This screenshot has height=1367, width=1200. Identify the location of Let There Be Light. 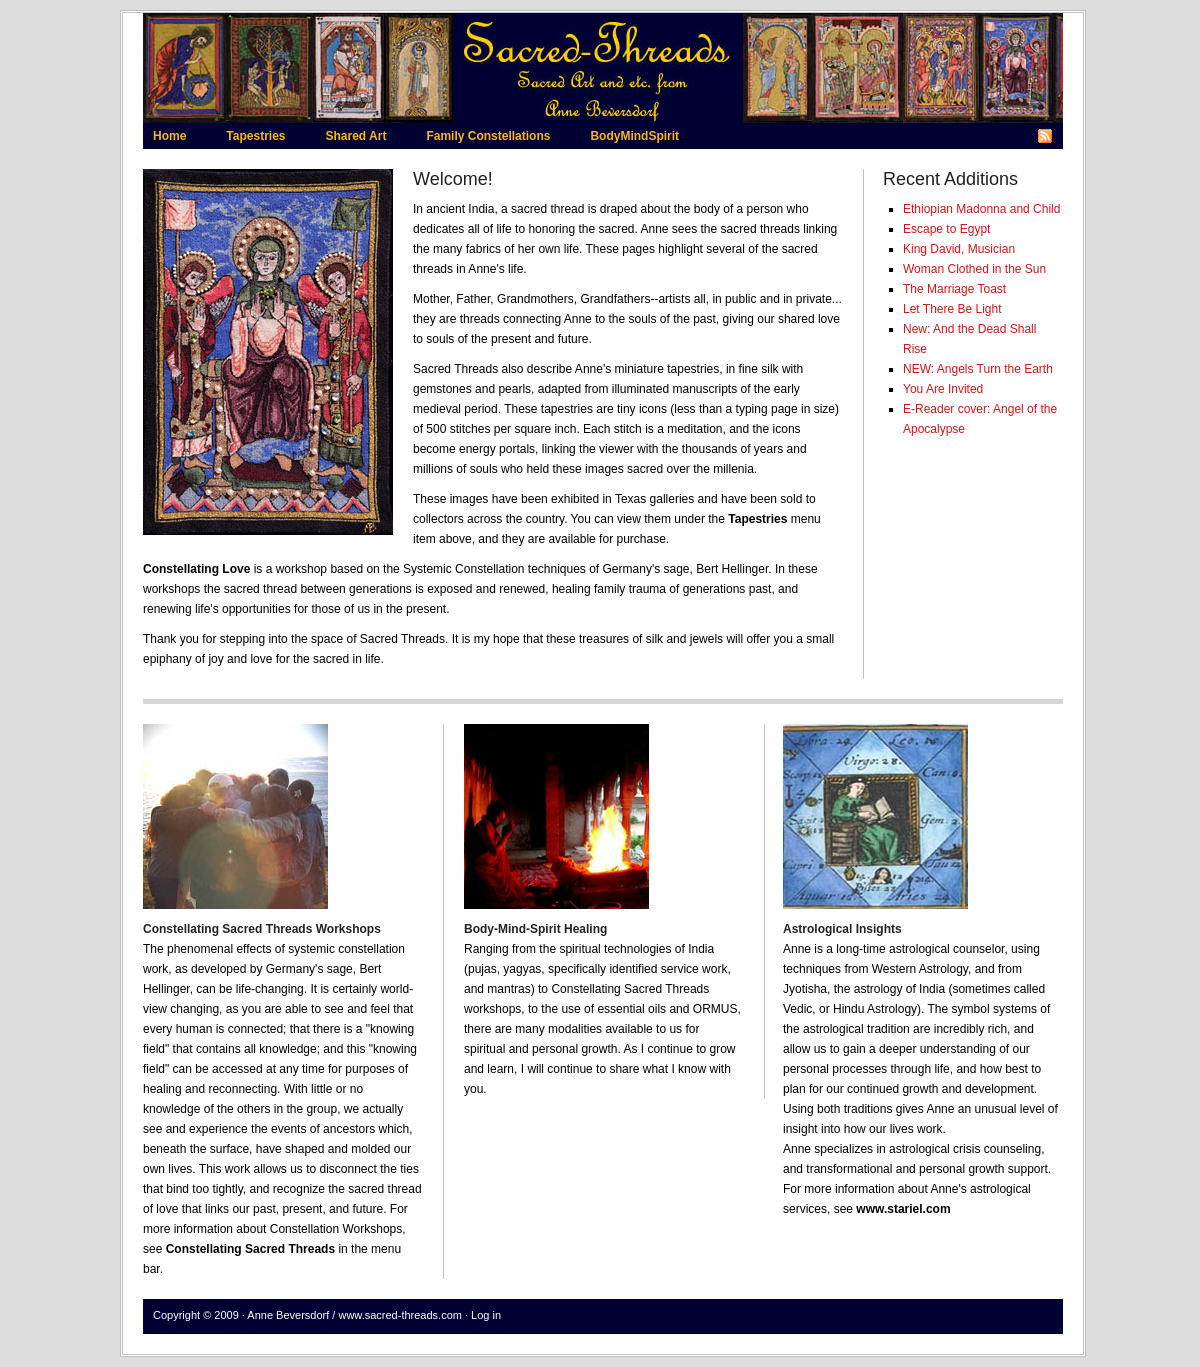
(952, 309).